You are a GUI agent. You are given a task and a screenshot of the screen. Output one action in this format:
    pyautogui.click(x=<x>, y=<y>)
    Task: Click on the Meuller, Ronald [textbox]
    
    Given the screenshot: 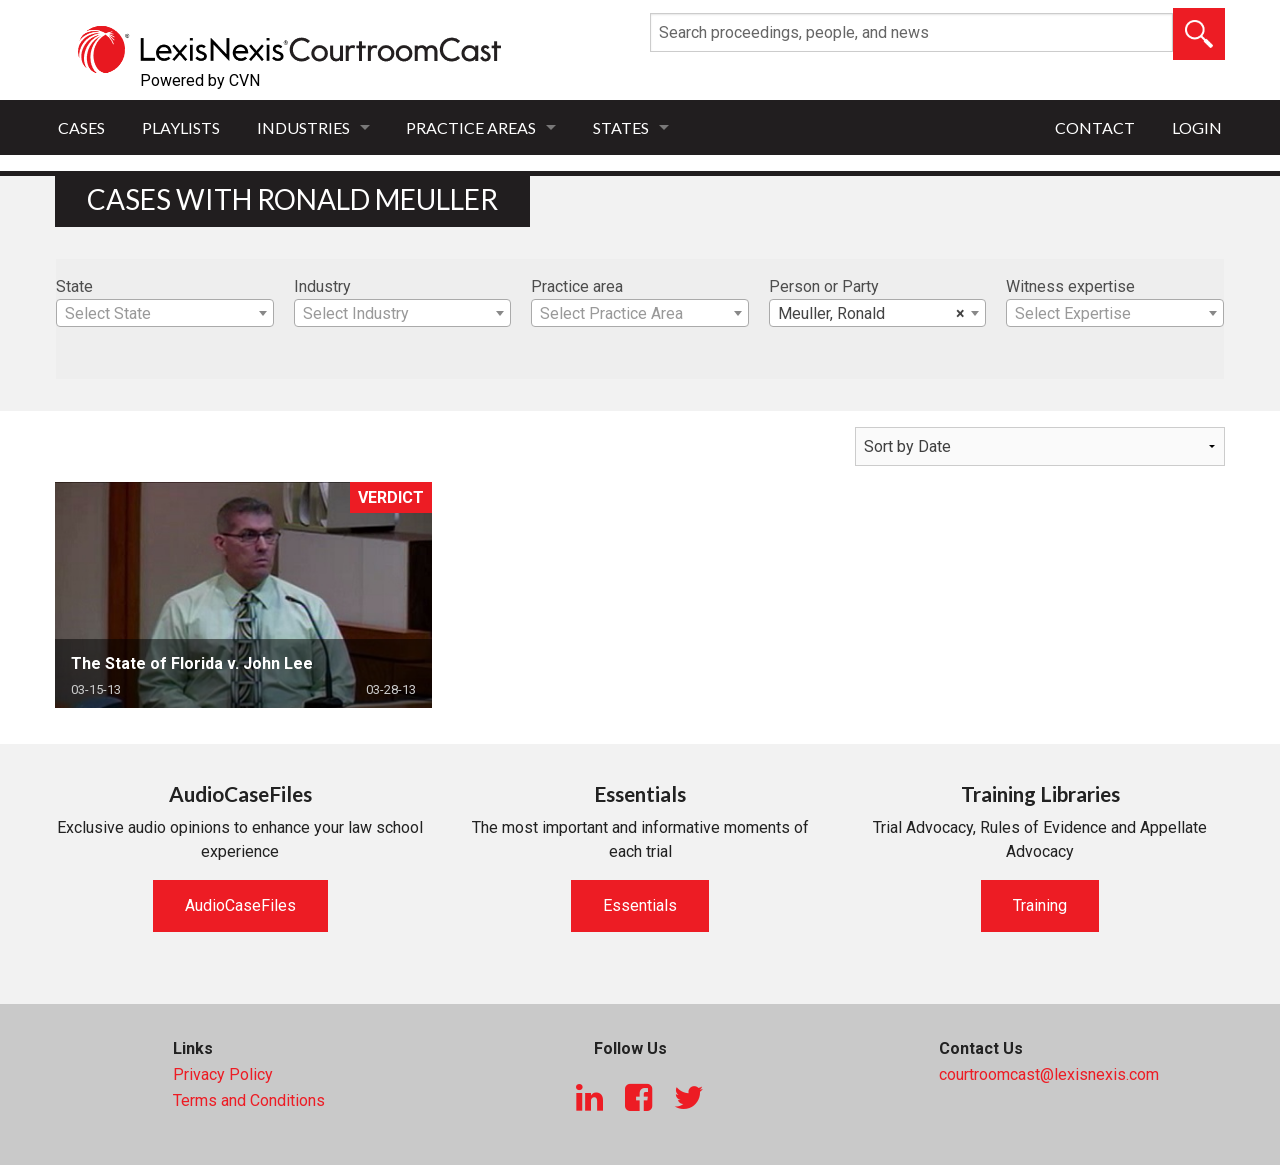 What is the action you would take?
    pyautogui.click(x=872, y=314)
    